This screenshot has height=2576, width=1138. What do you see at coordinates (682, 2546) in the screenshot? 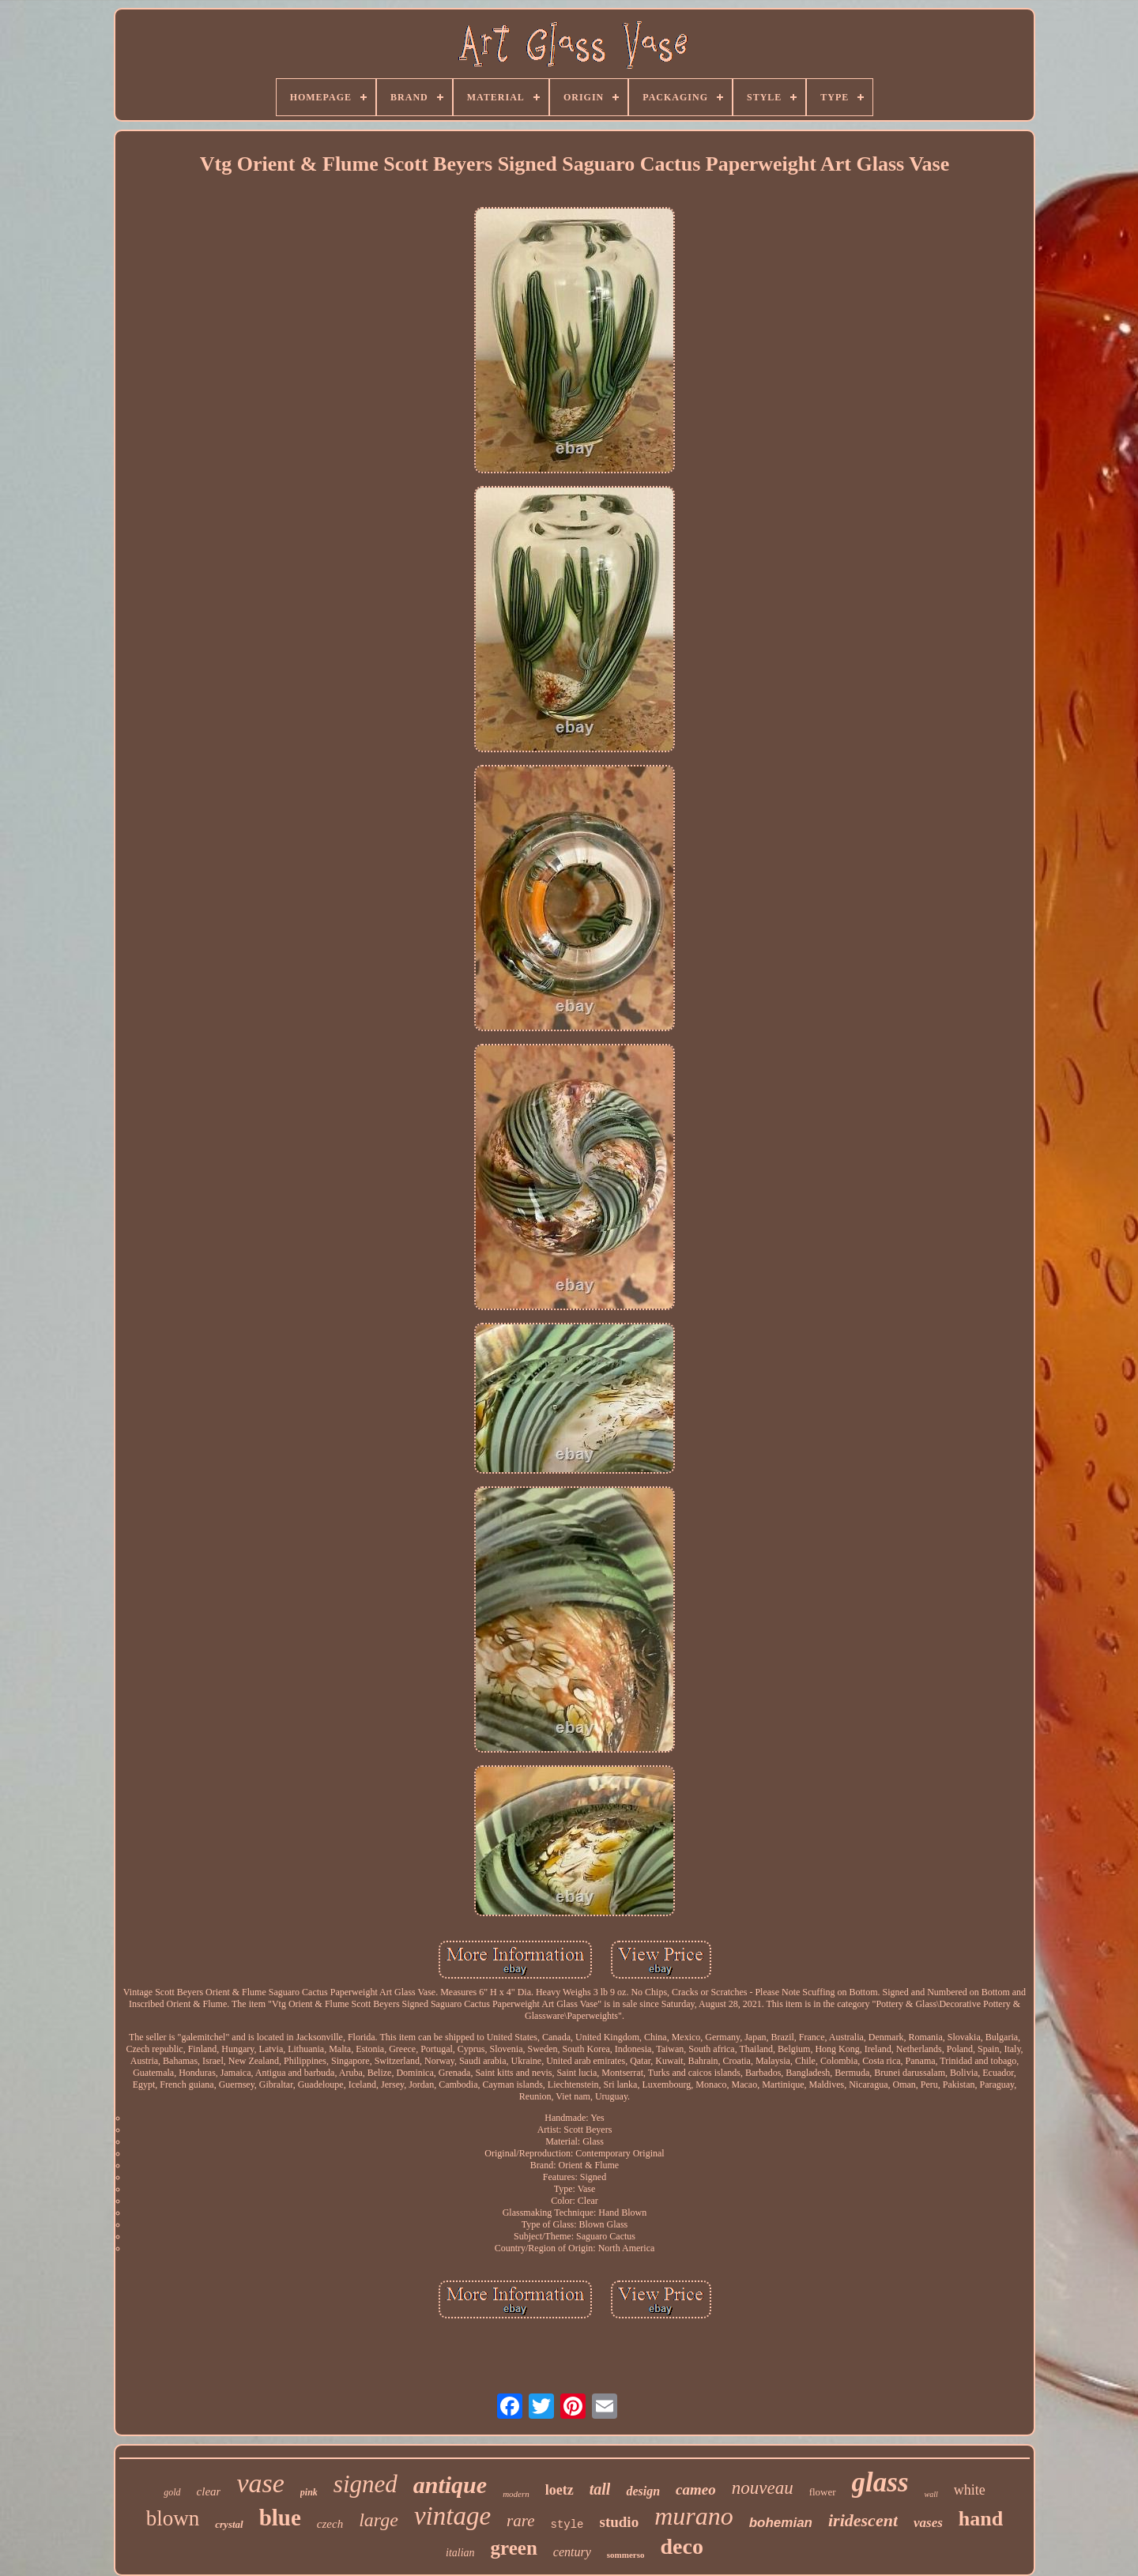
I see `deco` at bounding box center [682, 2546].